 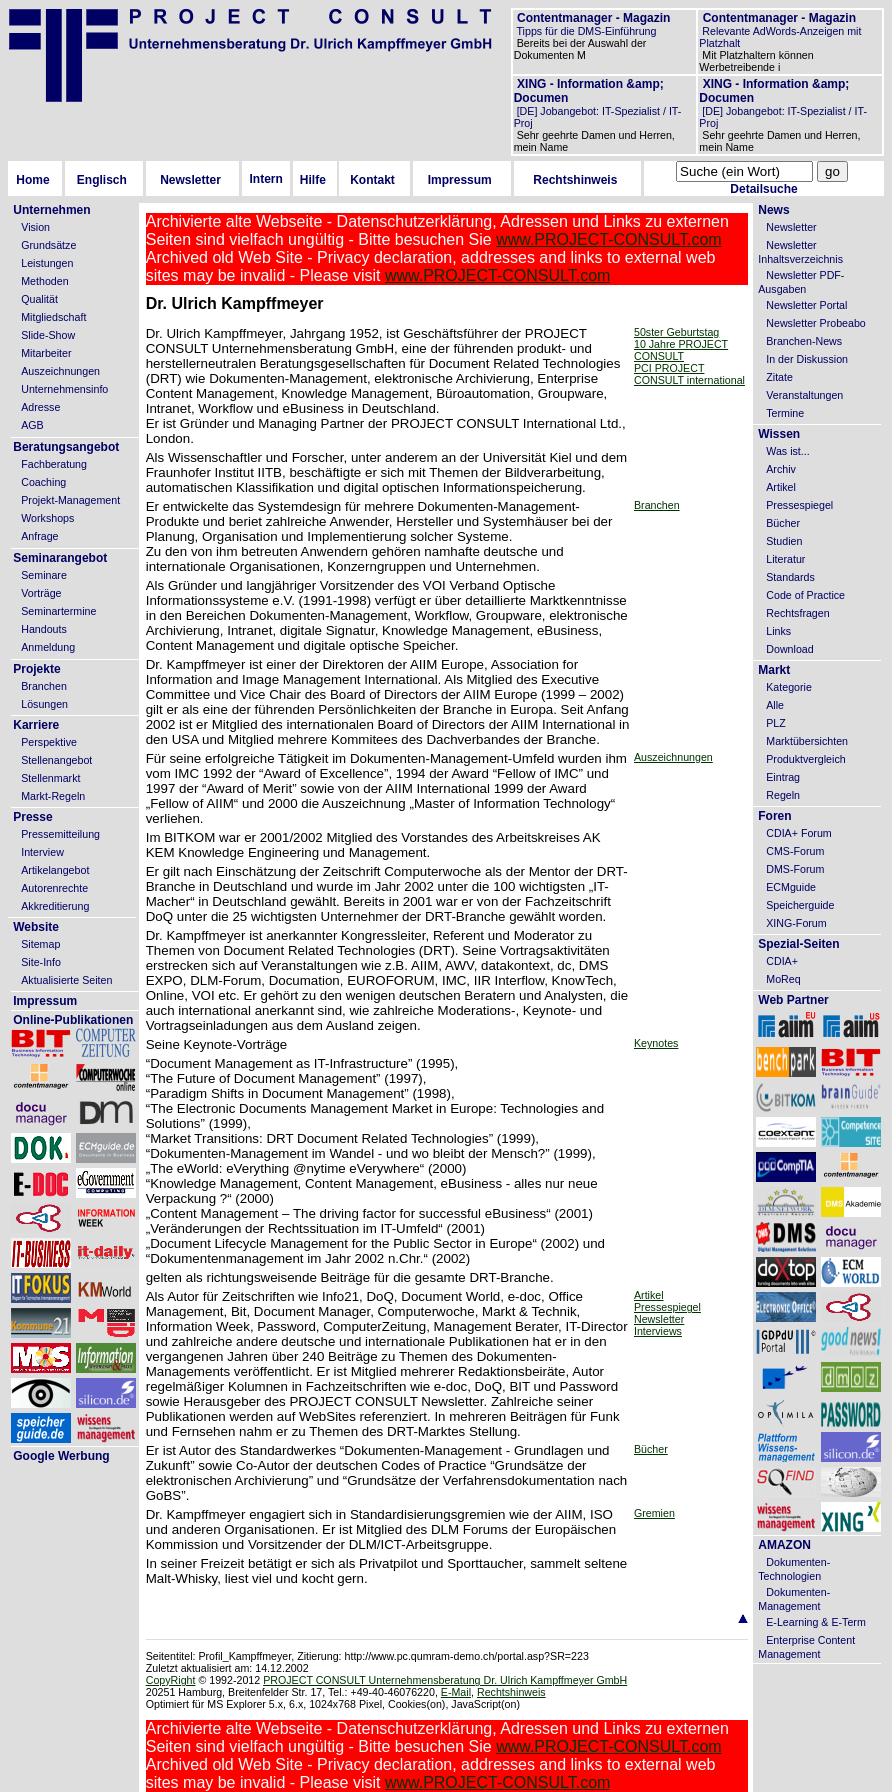 What do you see at coordinates (785, 559) in the screenshot?
I see `Literatur` at bounding box center [785, 559].